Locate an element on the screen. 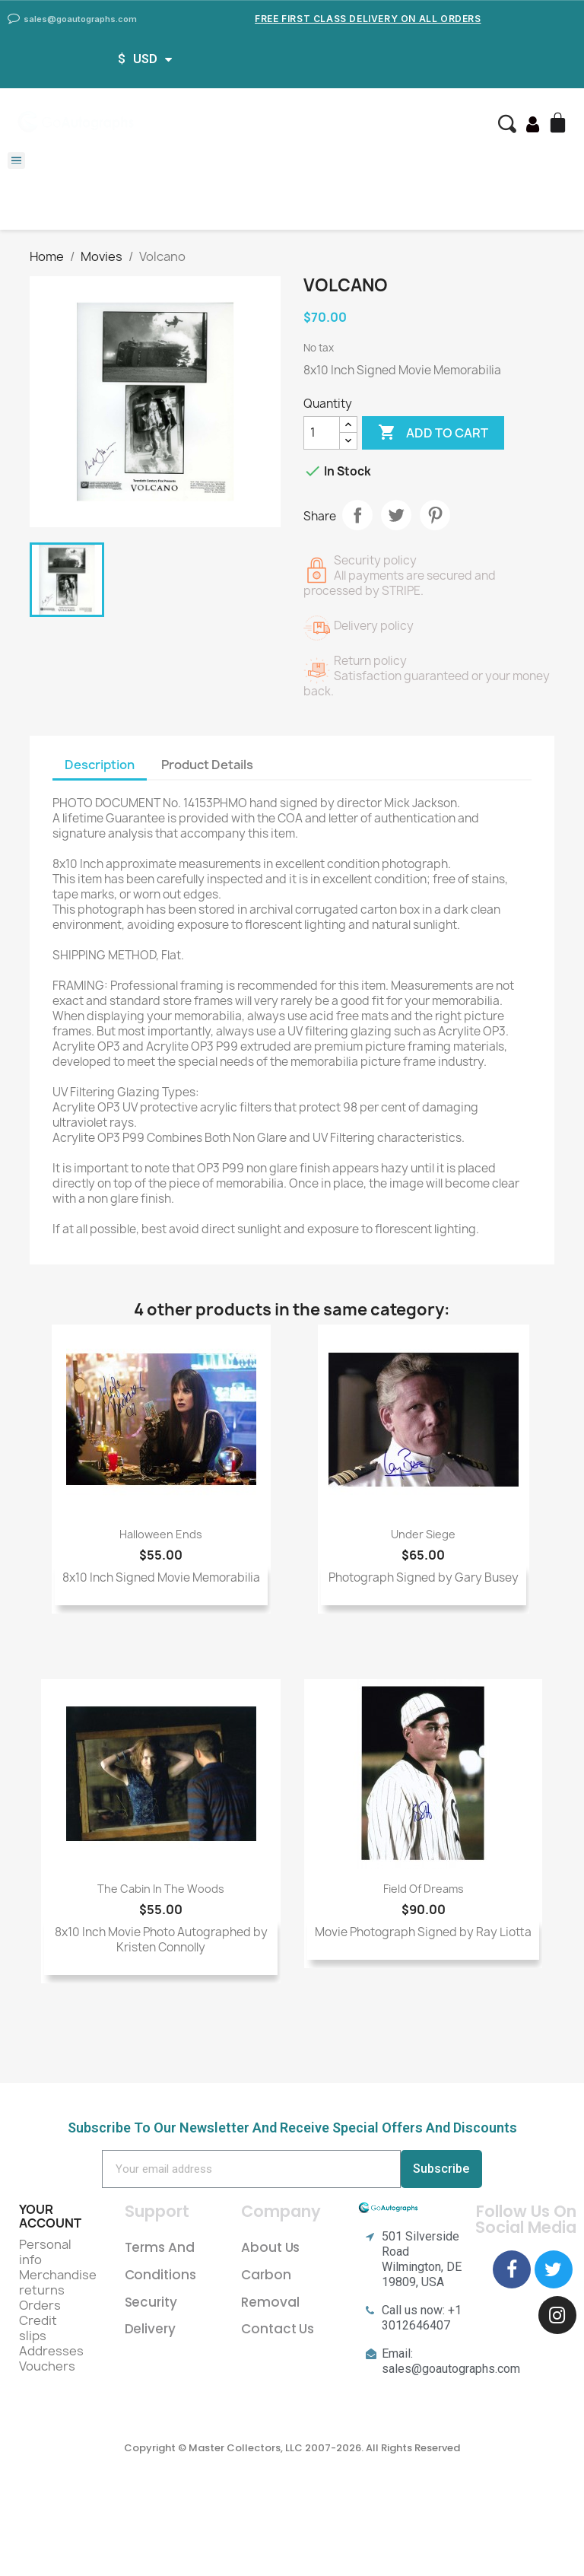 This screenshot has width=584, height=2576. [Quantity] is located at coordinates (321, 433).